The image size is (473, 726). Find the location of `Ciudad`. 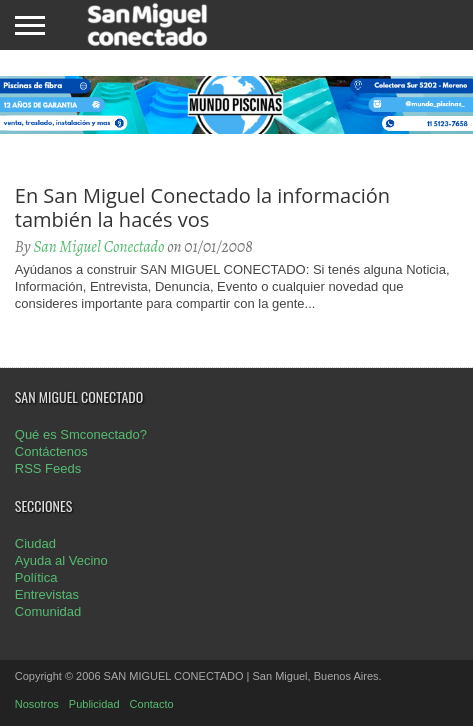

Ciudad is located at coordinates (35, 543).